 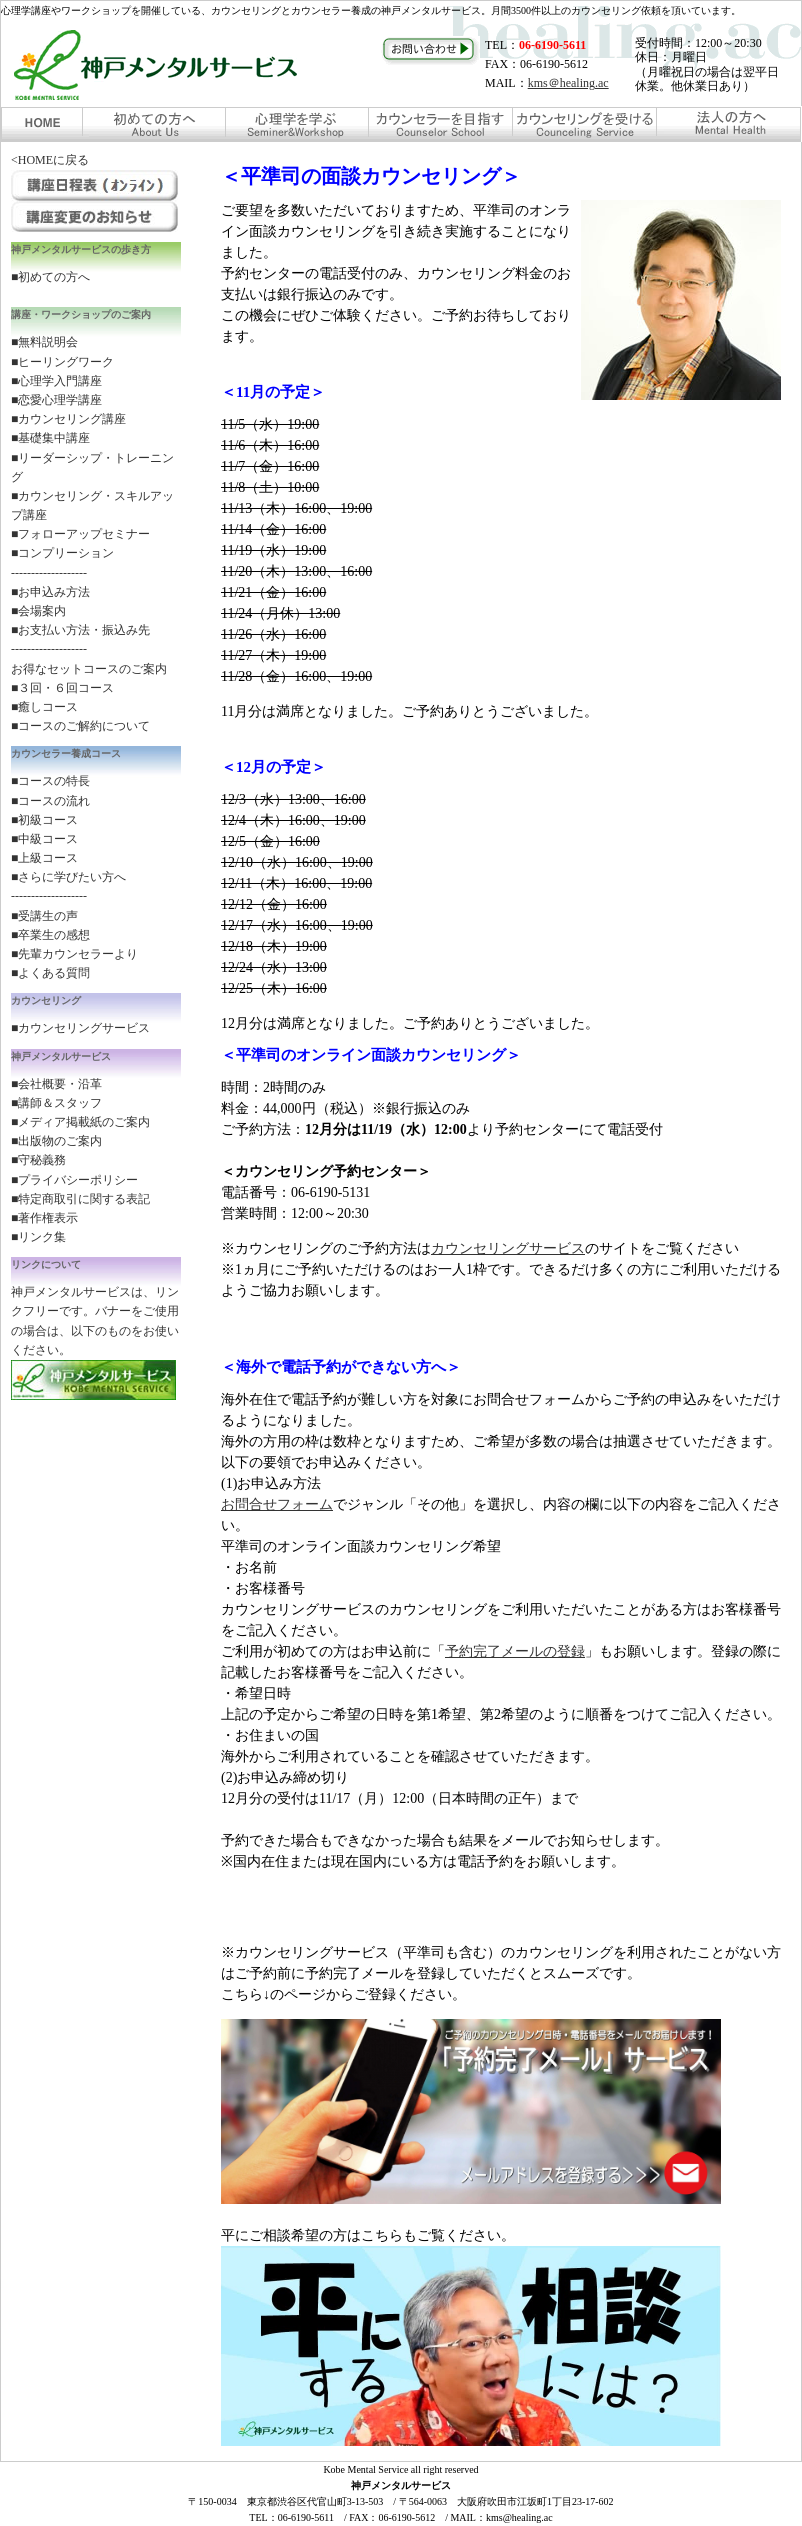 What do you see at coordinates (62, 553) in the screenshot?
I see `■コンプリーション` at bounding box center [62, 553].